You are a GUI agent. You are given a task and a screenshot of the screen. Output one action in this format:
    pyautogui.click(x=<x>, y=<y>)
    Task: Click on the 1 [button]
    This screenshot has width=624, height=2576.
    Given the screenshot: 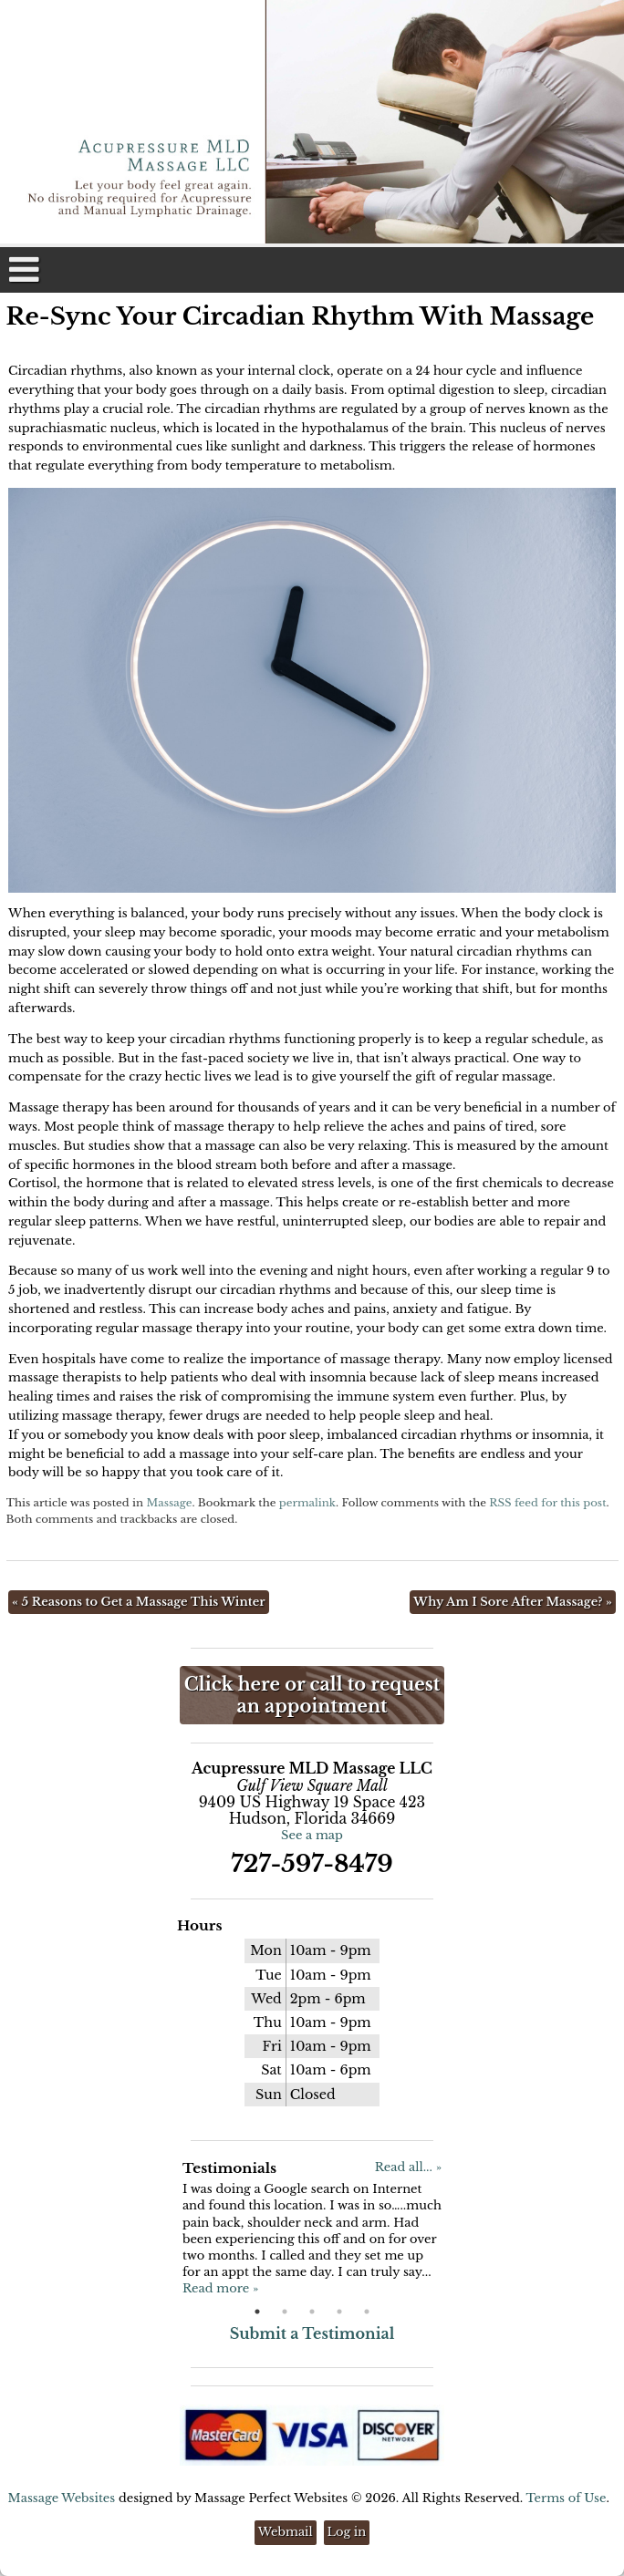 What is the action you would take?
    pyautogui.click(x=257, y=2311)
    